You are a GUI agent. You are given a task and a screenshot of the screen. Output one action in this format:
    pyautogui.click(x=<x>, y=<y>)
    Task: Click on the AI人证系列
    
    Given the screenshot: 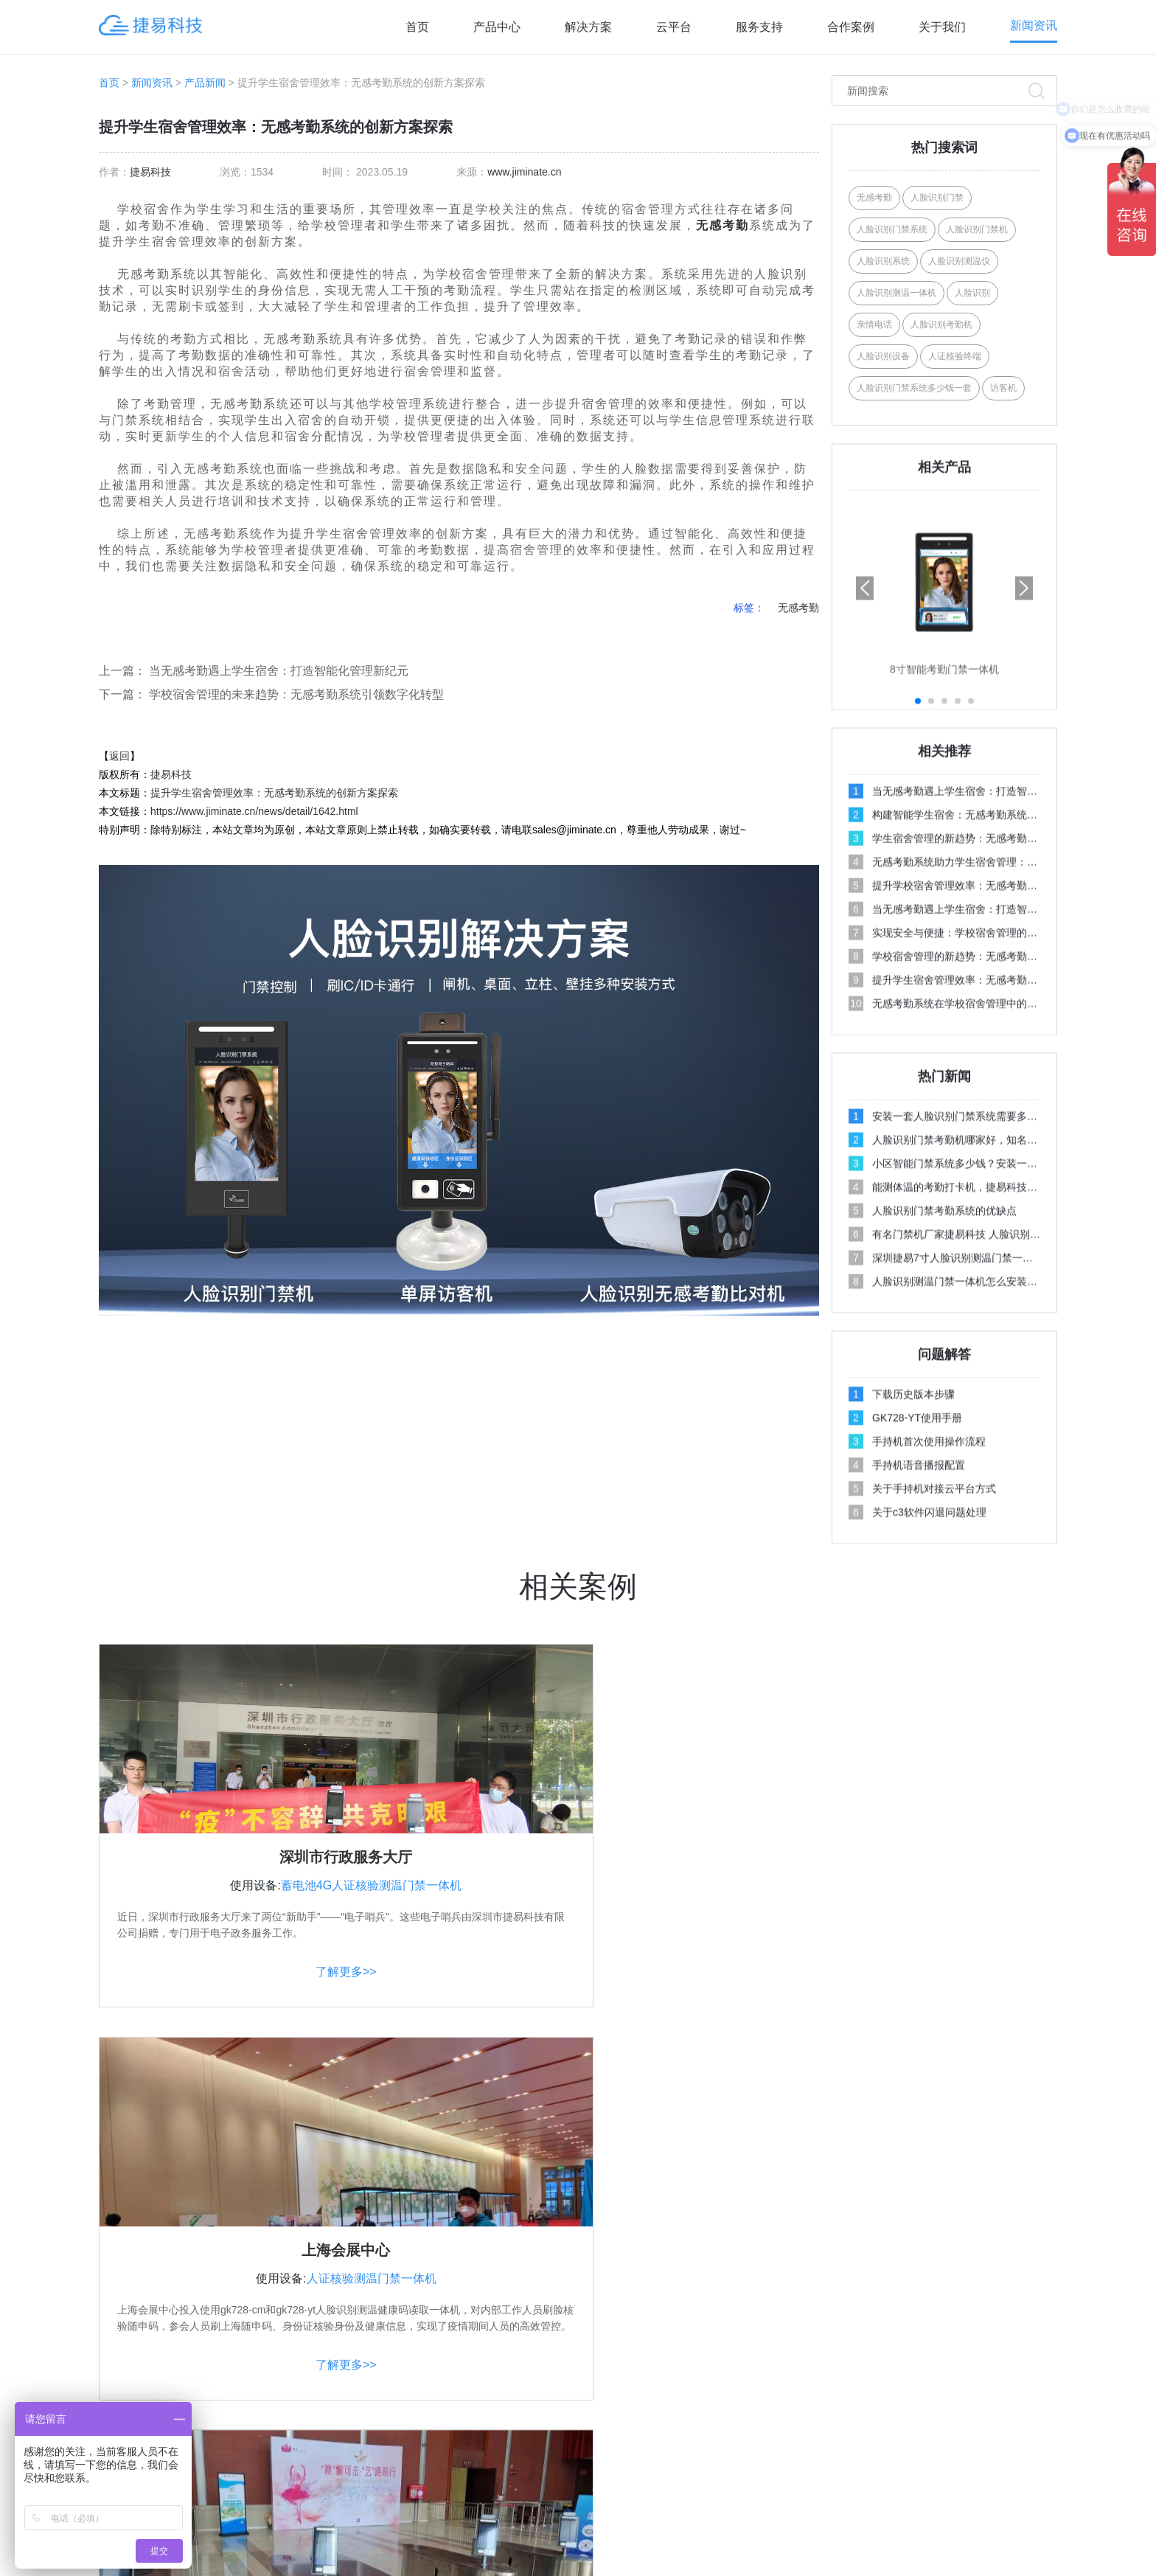 What is the action you would take?
    pyautogui.click(x=492, y=2341)
    